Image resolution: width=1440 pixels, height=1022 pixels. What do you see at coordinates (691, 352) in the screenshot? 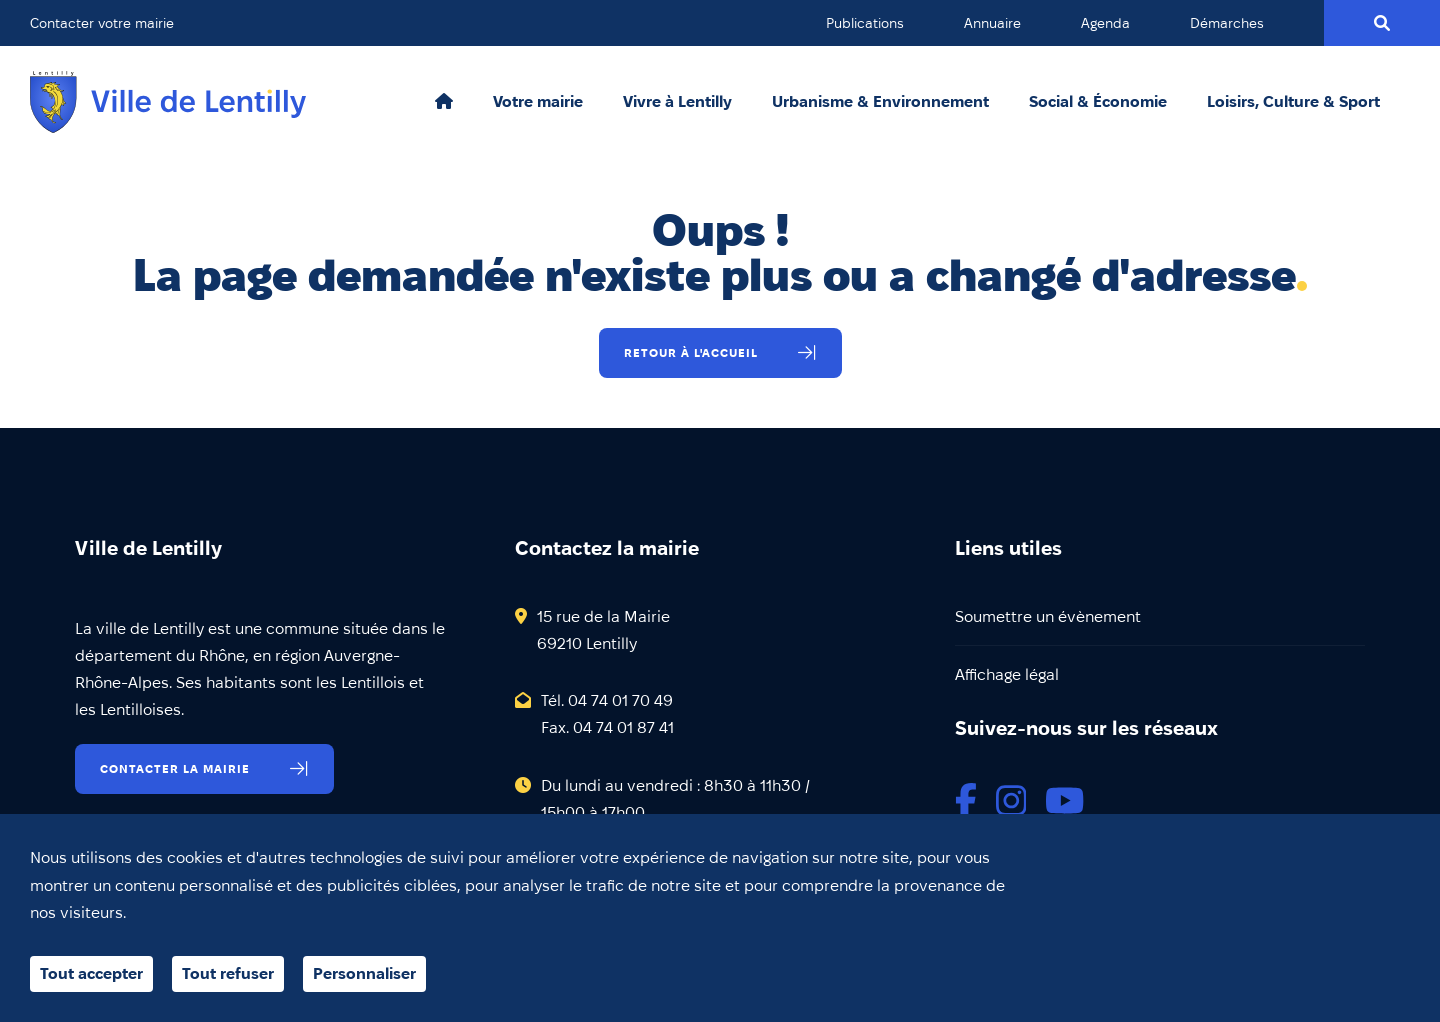
I see `Retour à l'accueil` at bounding box center [691, 352].